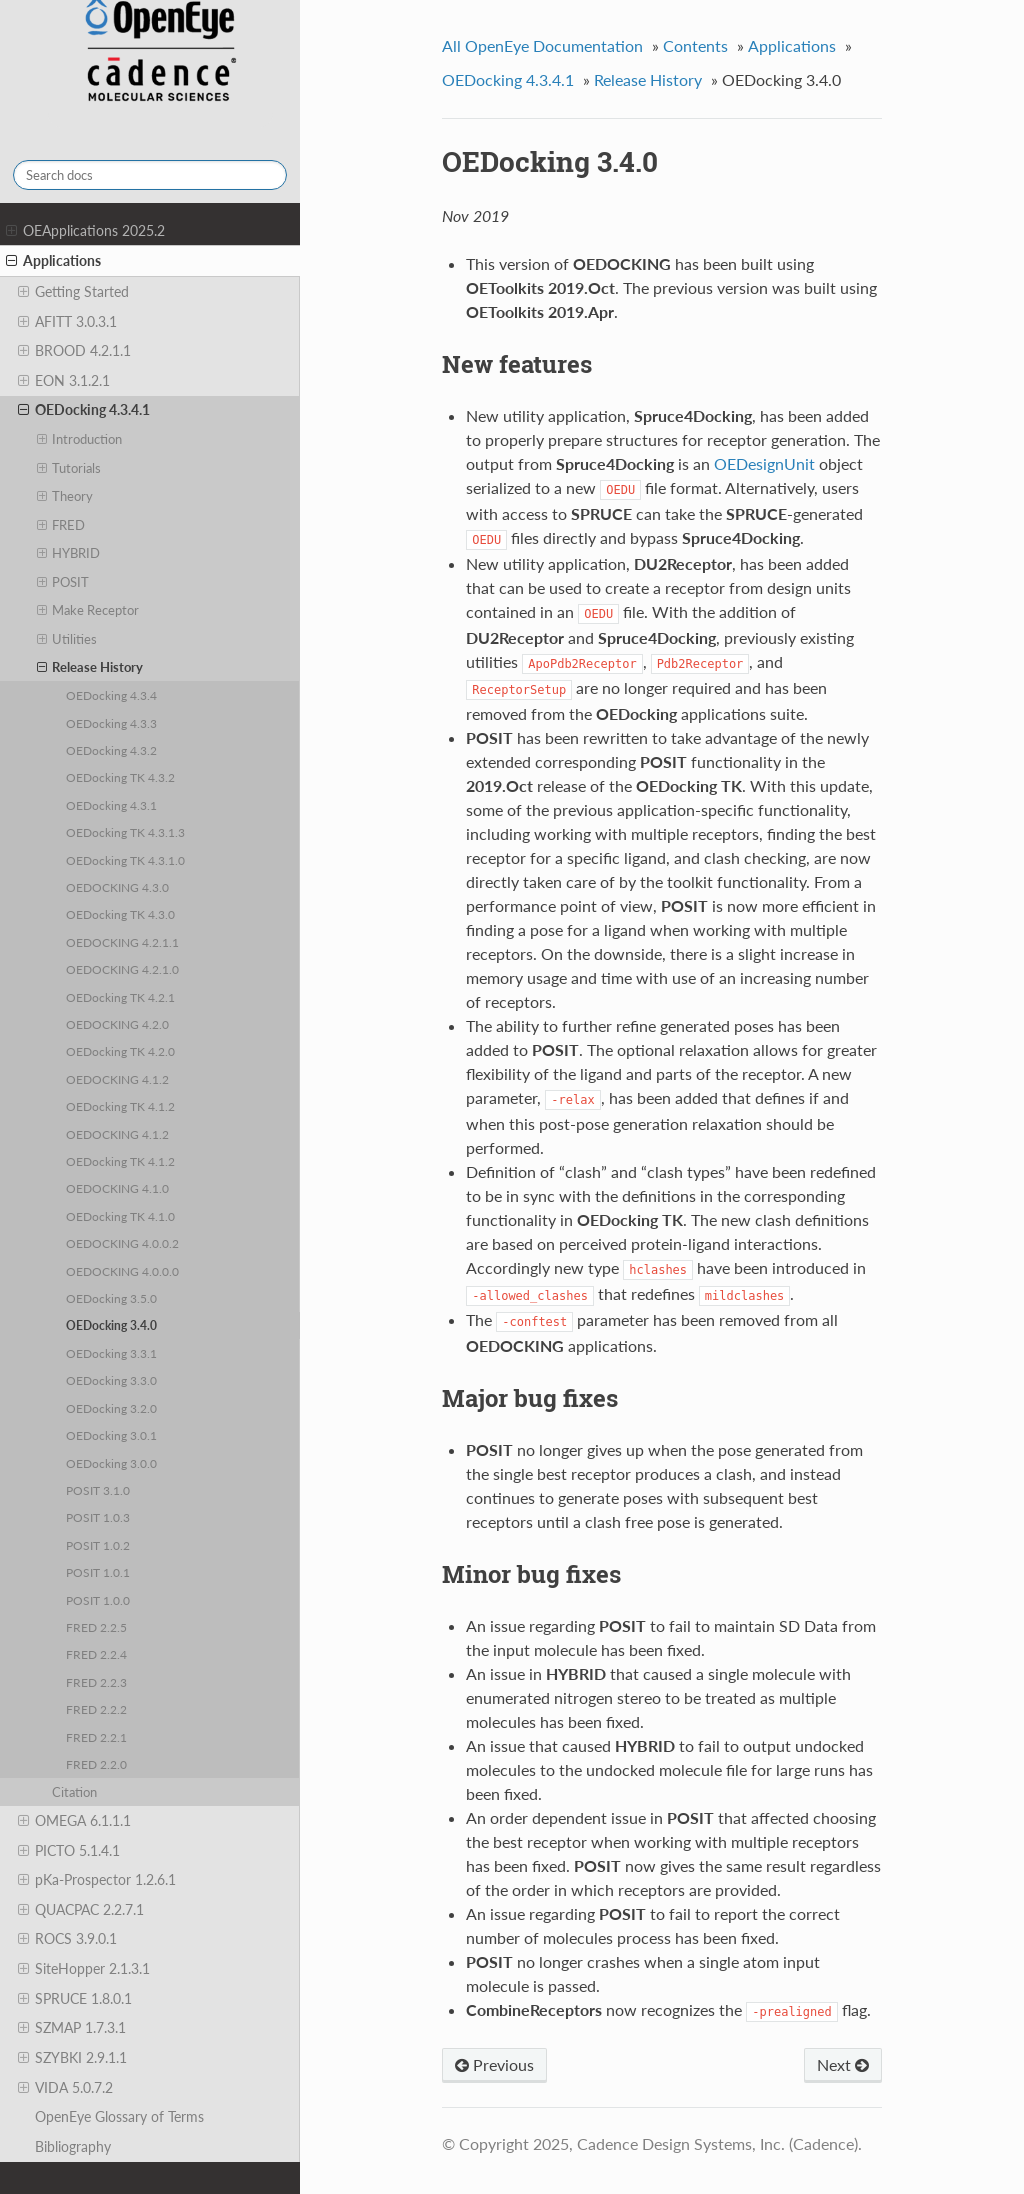 This screenshot has width=1024, height=2194. What do you see at coordinates (96, 1682) in the screenshot?
I see `FRED 2.2.3` at bounding box center [96, 1682].